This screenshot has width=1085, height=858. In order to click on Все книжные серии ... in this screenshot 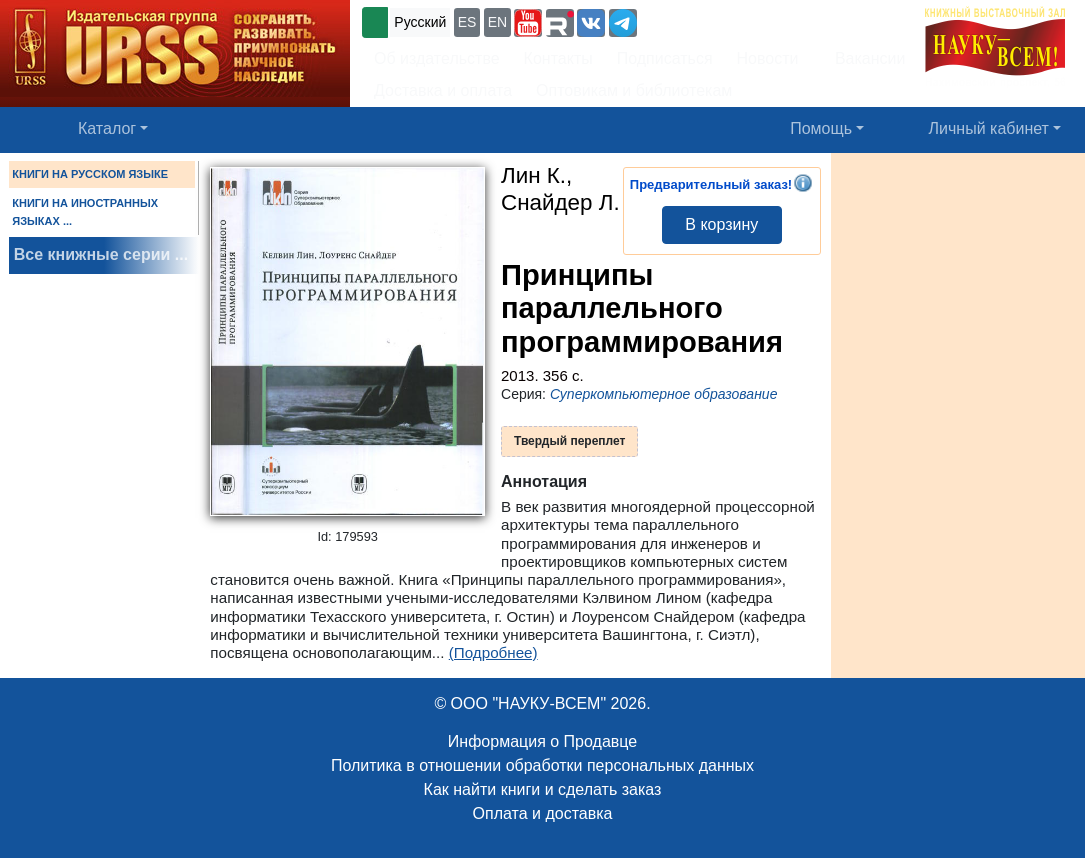, I will do `click(101, 254)`.